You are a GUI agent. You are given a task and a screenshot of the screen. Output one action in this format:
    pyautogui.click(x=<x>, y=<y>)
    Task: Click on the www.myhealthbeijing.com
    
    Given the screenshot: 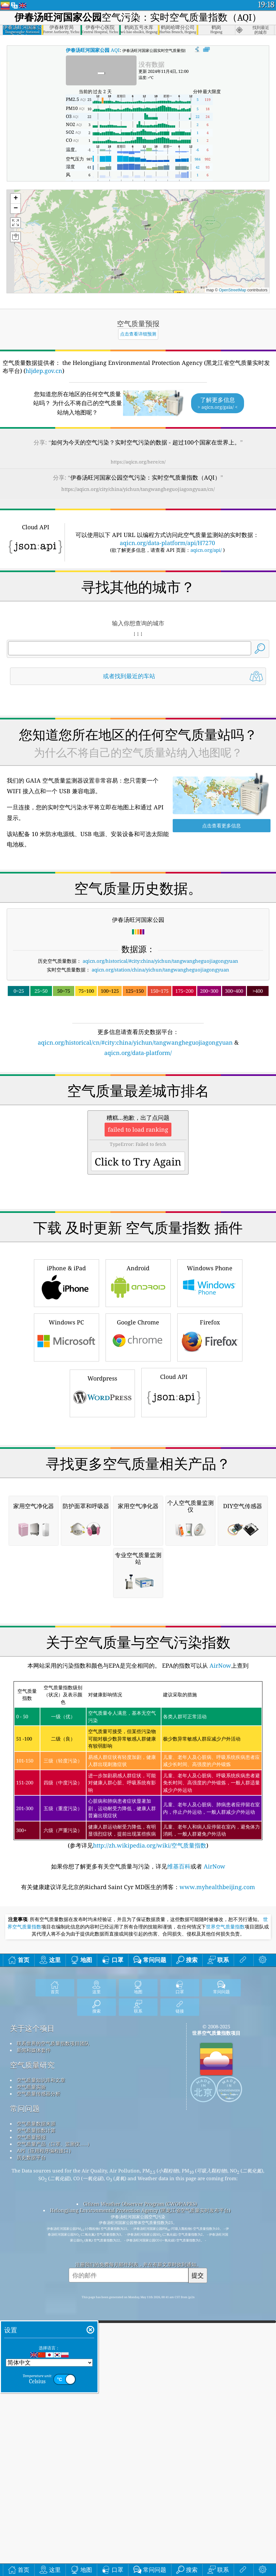 What is the action you would take?
    pyautogui.click(x=217, y=2157)
    